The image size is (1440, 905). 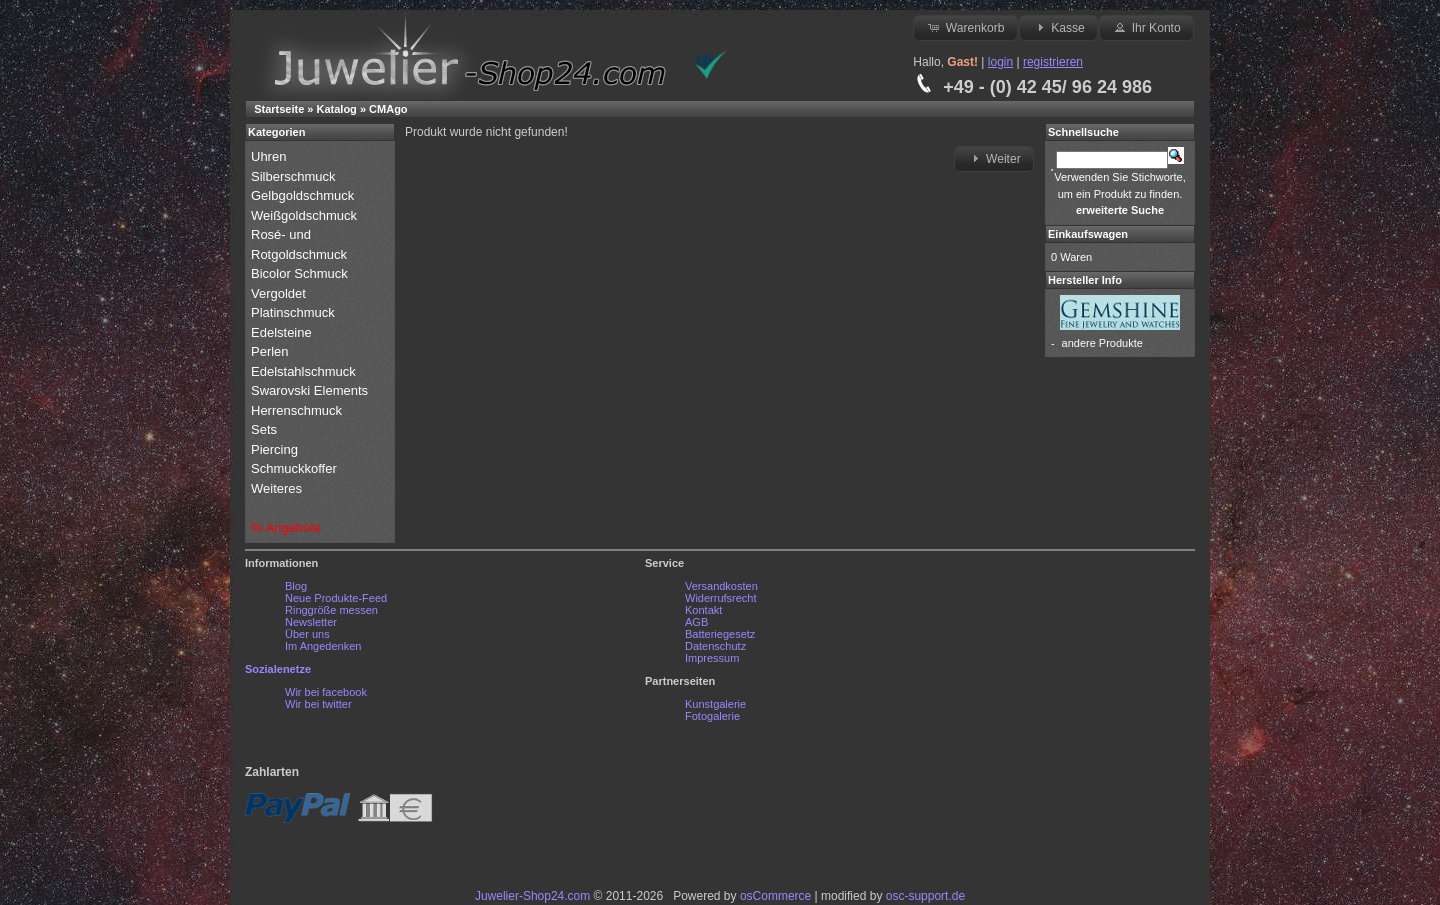 I want to click on Vergoldet, so click(x=280, y=293).